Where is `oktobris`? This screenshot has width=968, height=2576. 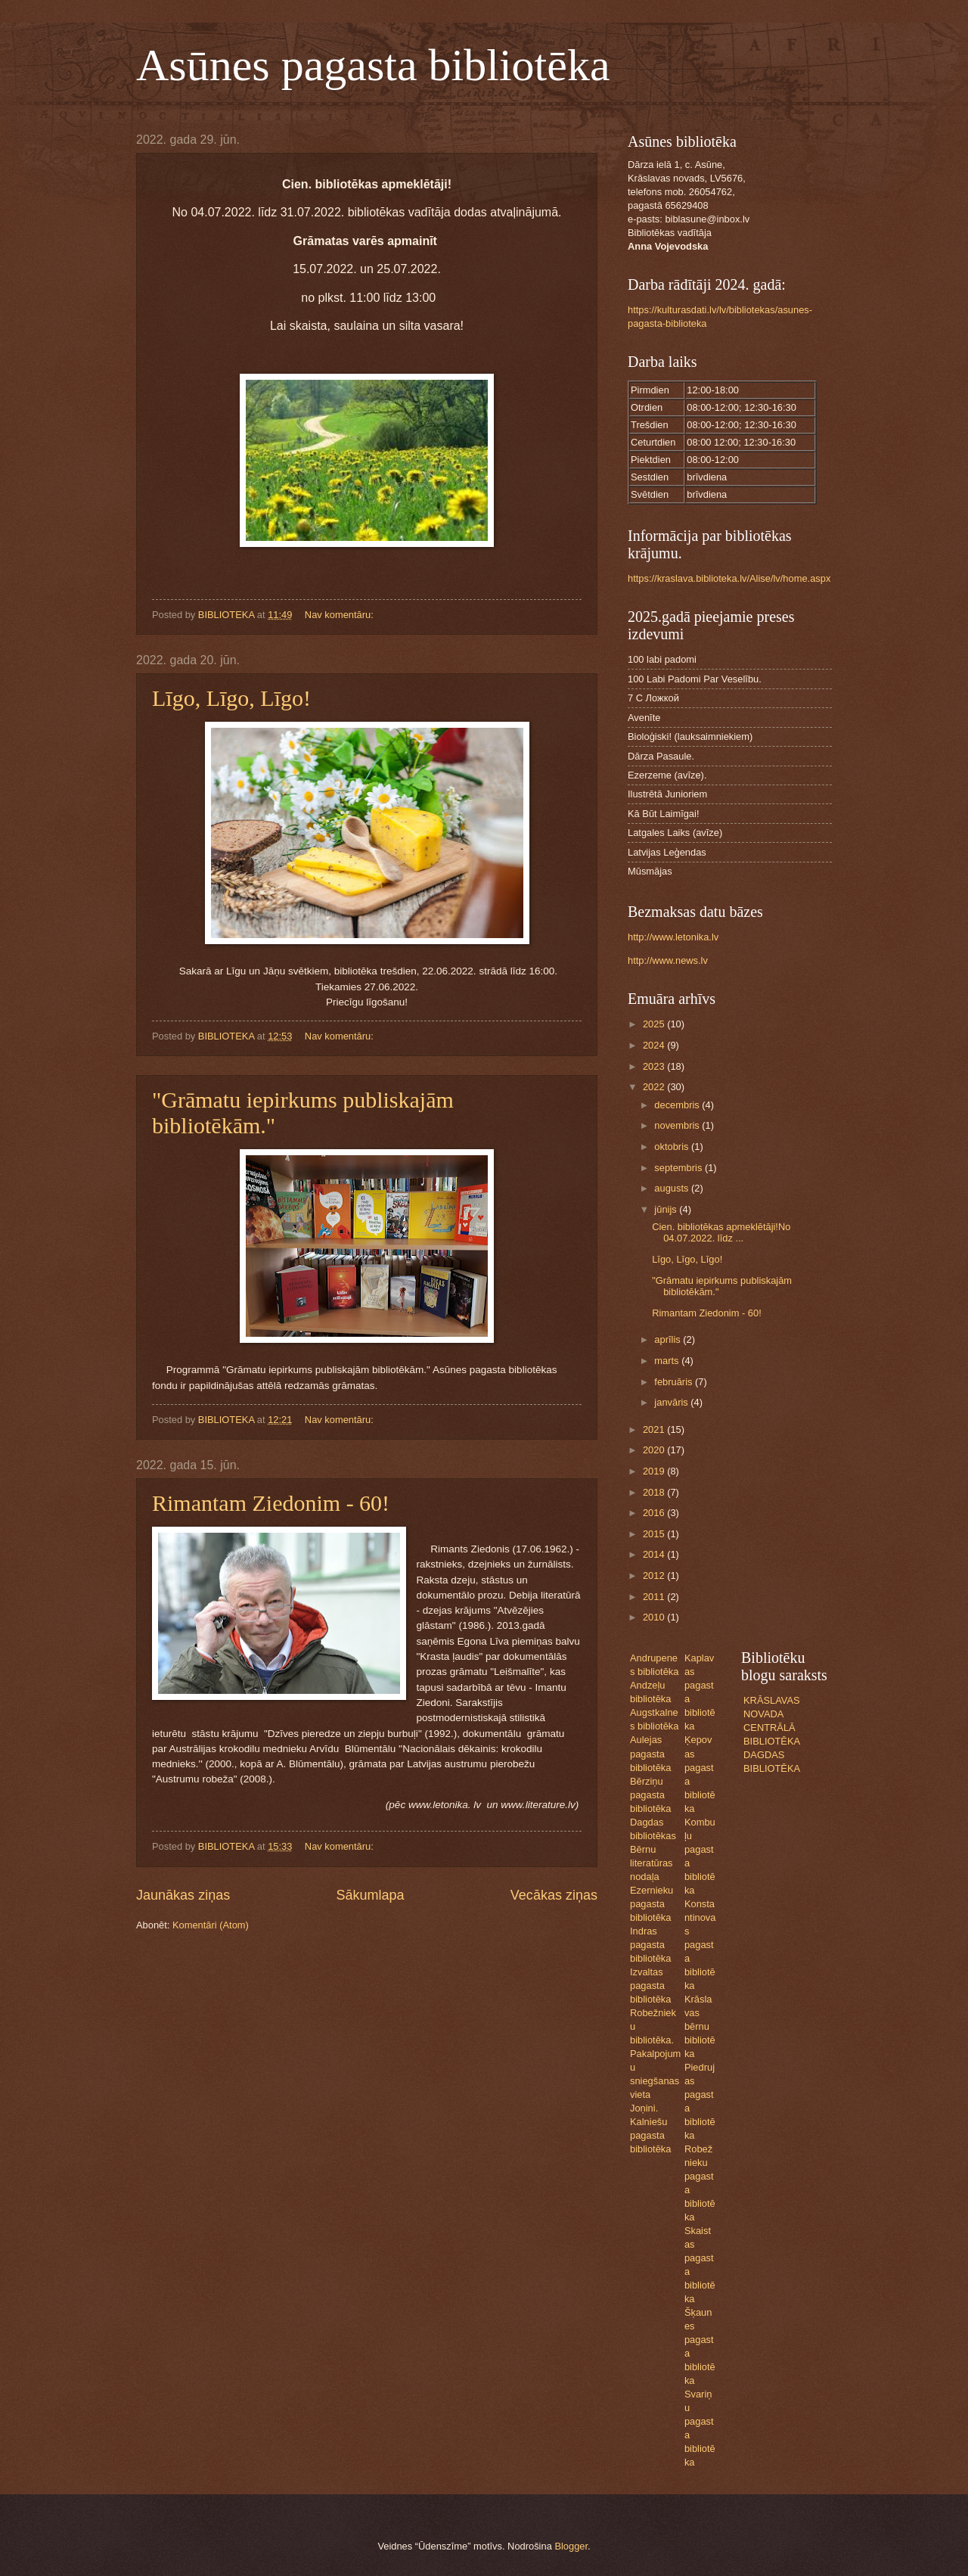
oktobris is located at coordinates (672, 1146).